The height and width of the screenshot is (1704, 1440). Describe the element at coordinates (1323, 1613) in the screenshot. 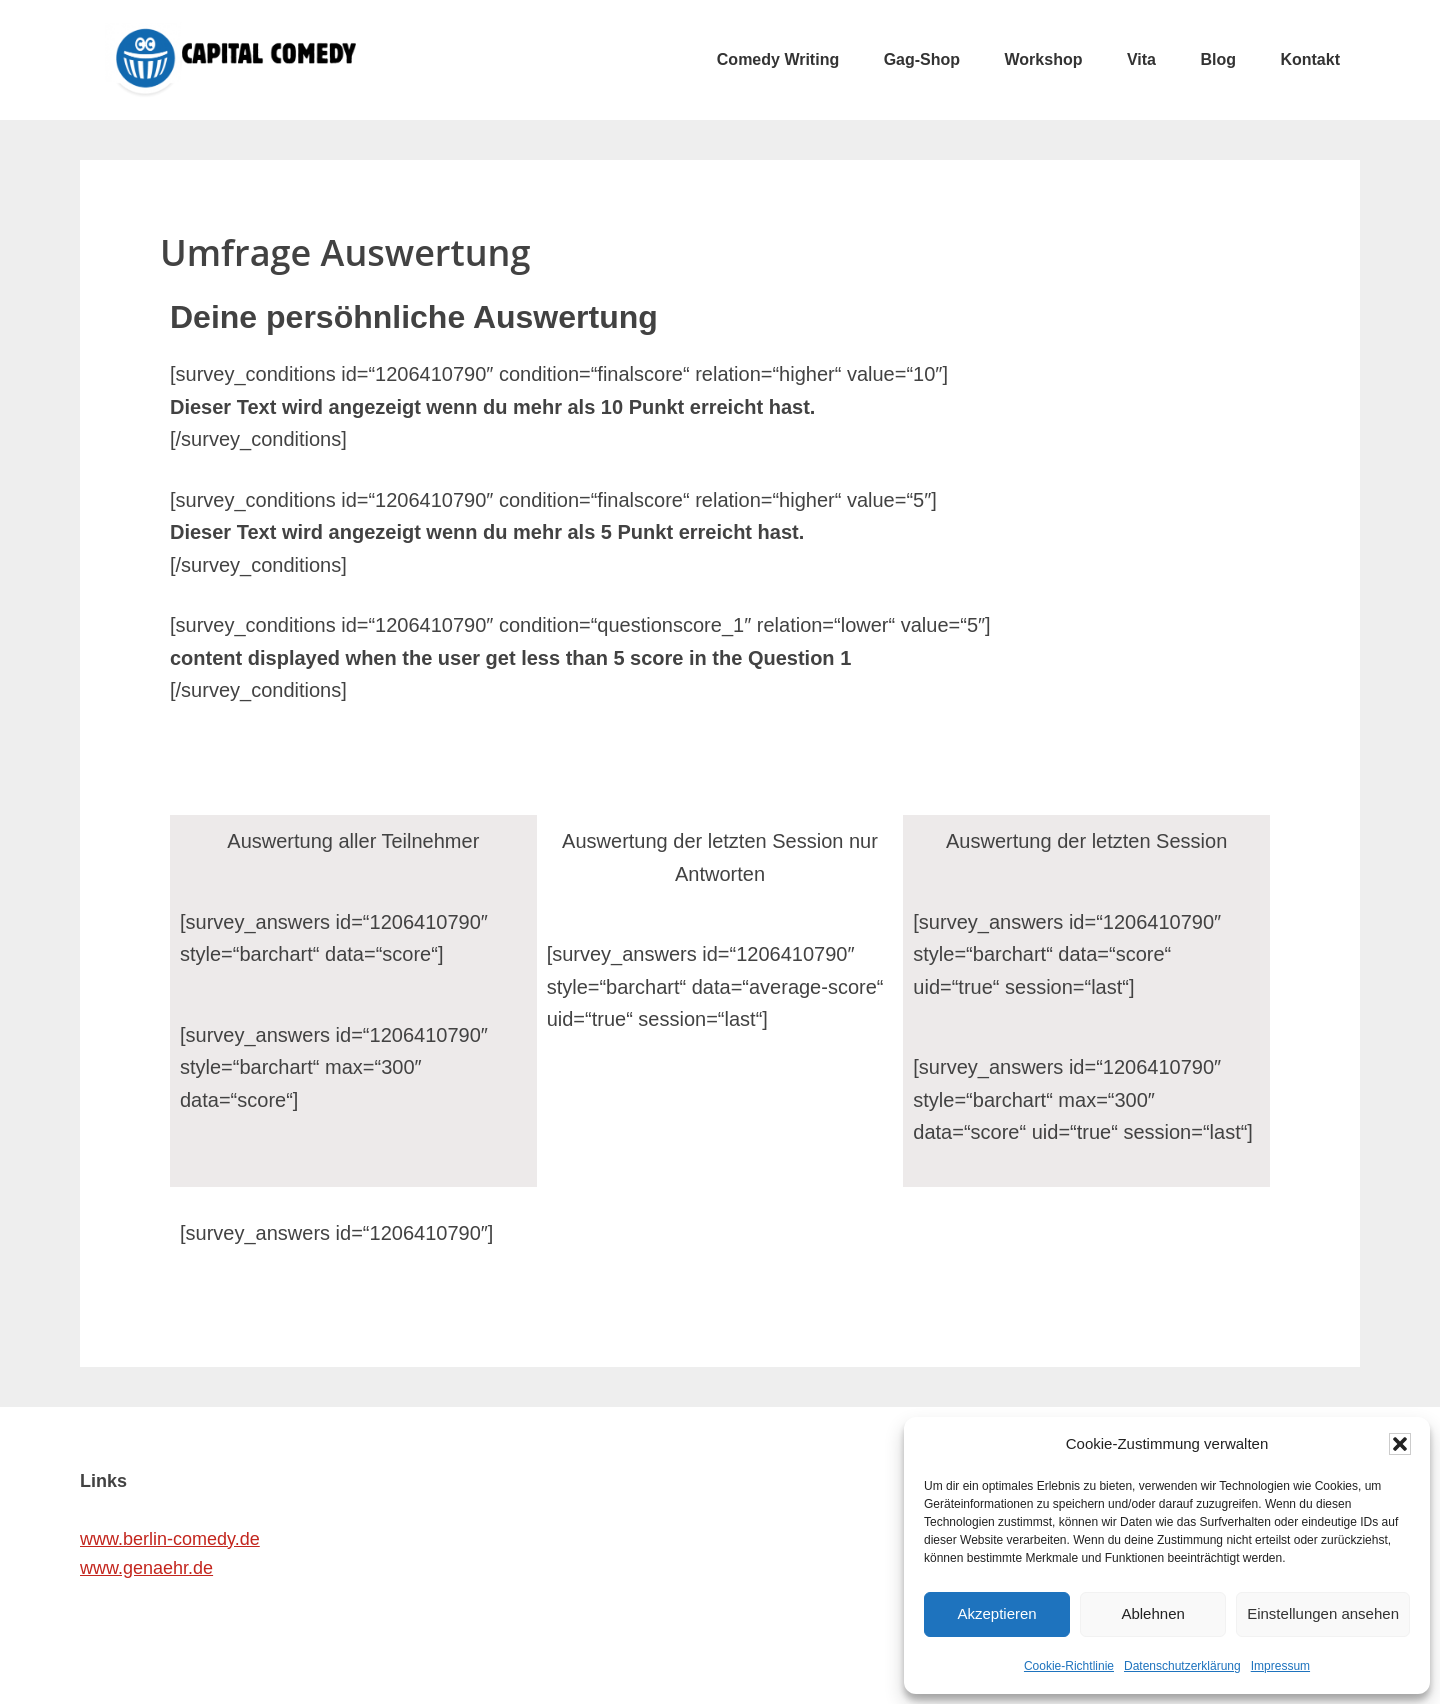

I see `Einstellungen ansehen` at that location.